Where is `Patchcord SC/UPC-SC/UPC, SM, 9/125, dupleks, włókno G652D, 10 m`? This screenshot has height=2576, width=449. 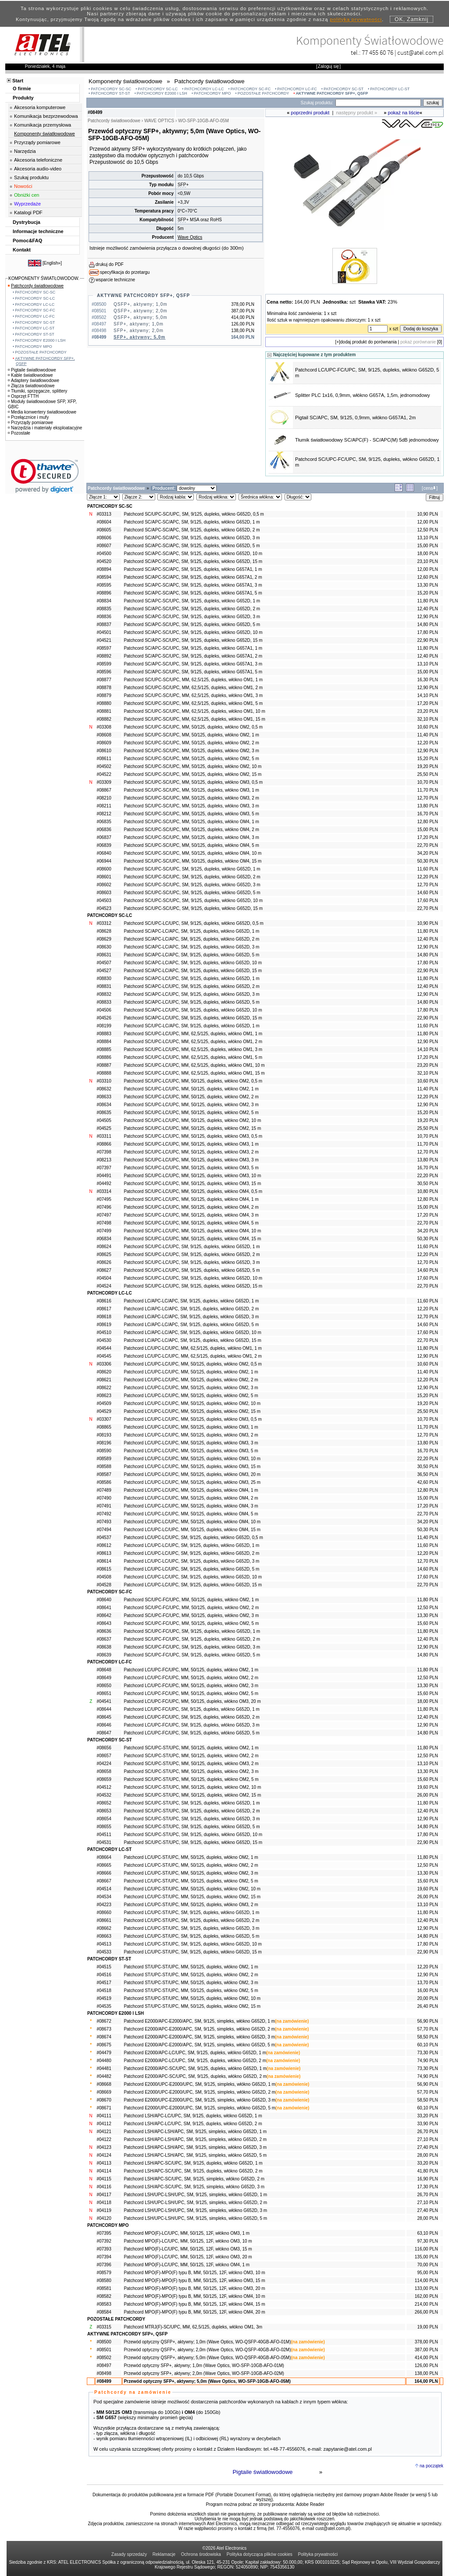
Patchcord SC/UPC-SC/UPC, SM, 9/125, dupleks, włókno G652D, 10 m is located at coordinates (193, 900).